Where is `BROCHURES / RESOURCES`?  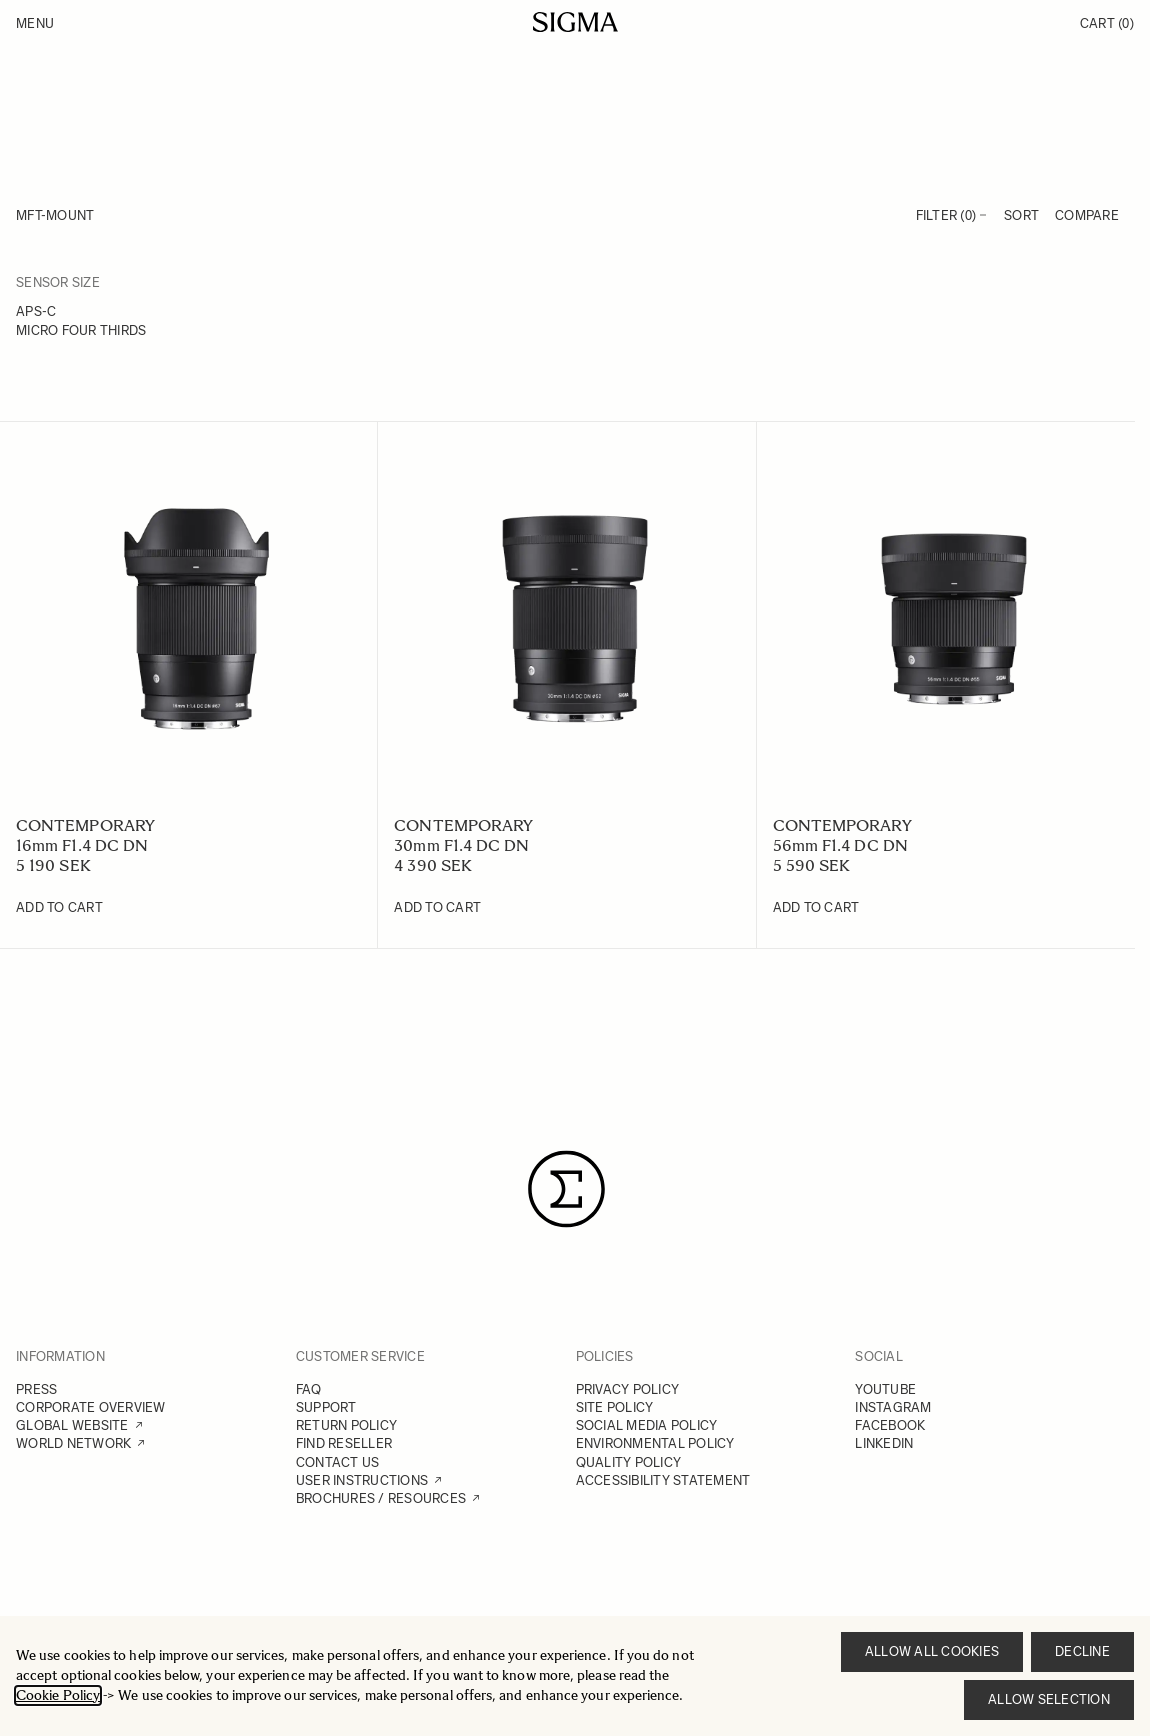 BROCHURES / RESOURCES is located at coordinates (381, 1498).